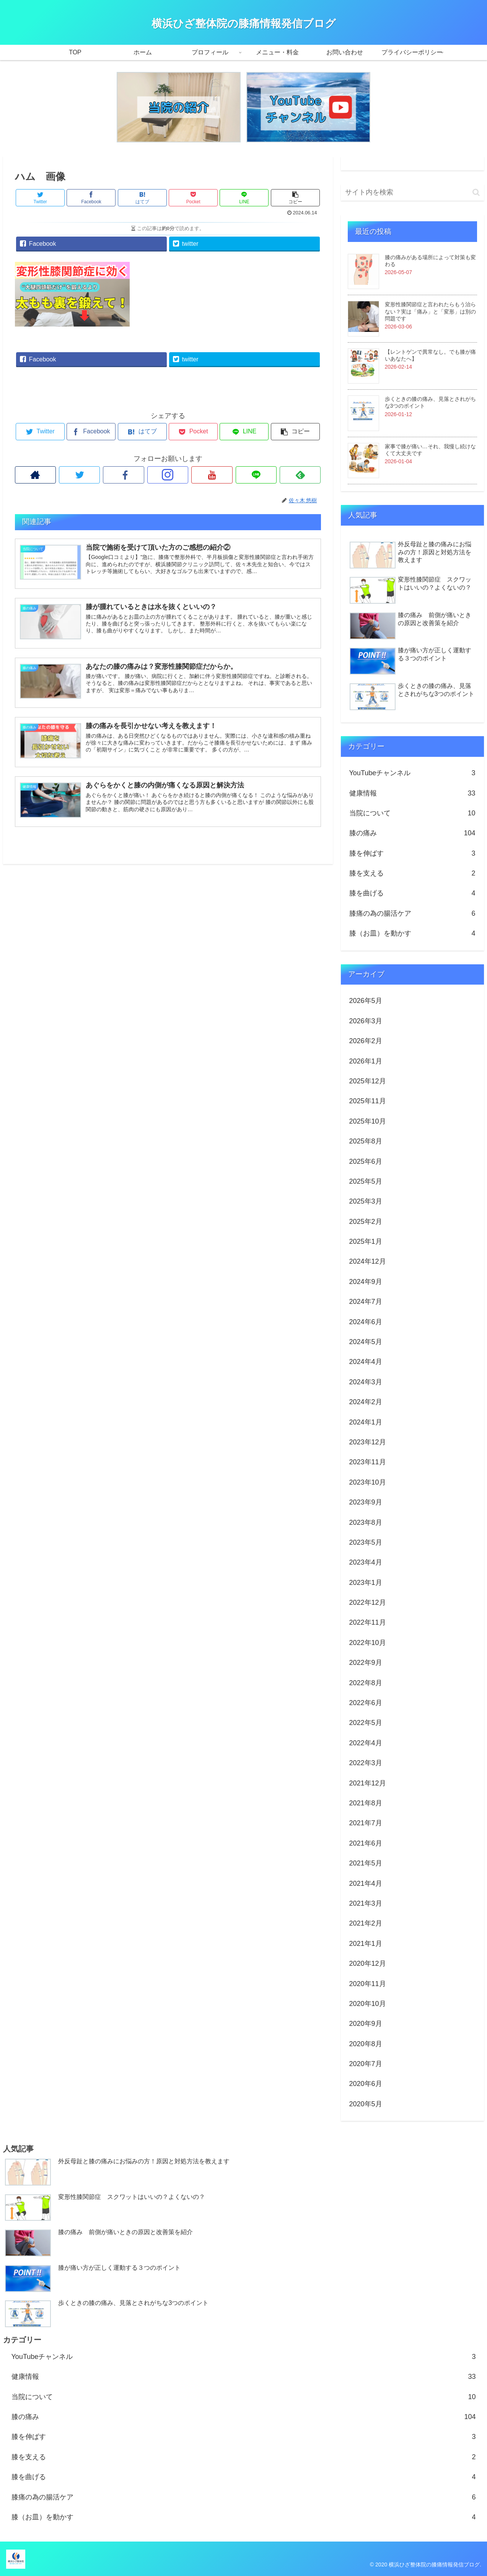 The height and width of the screenshot is (2576, 487). Describe the element at coordinates (367, 1261) in the screenshot. I see `2024年12月` at that location.